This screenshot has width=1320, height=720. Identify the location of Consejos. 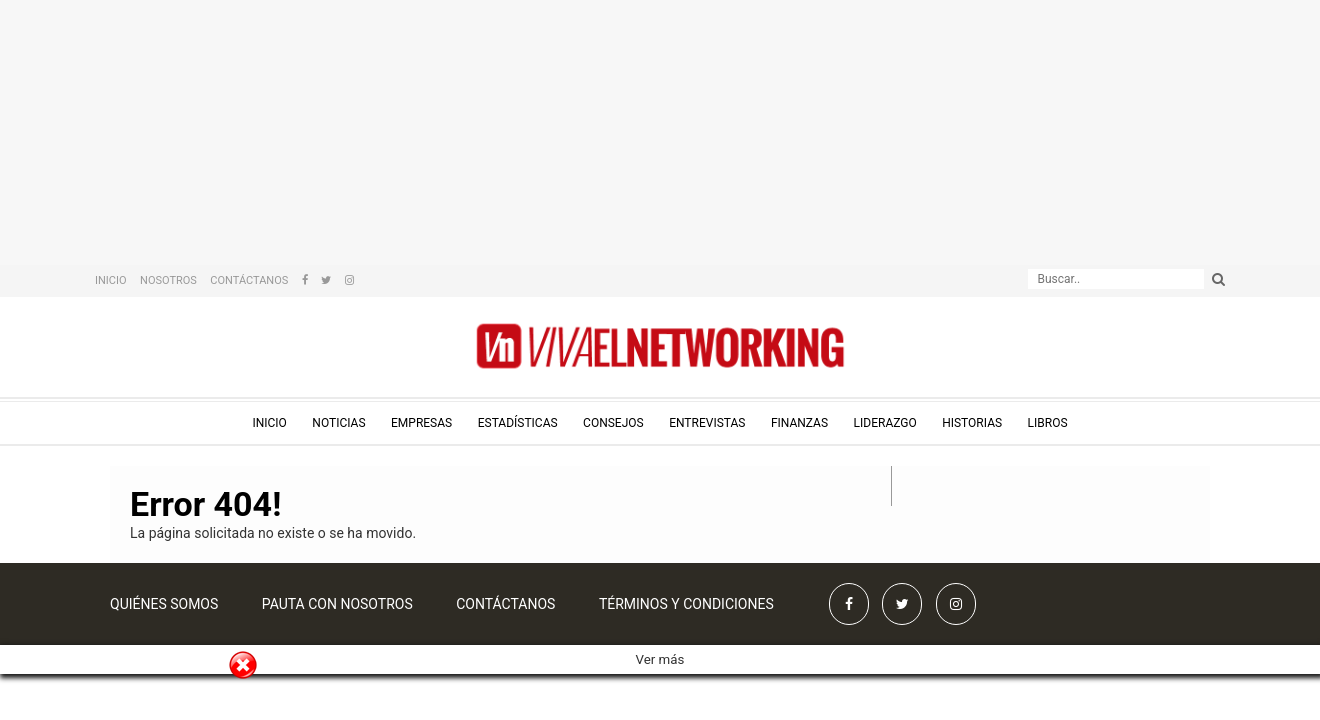
(613, 423).